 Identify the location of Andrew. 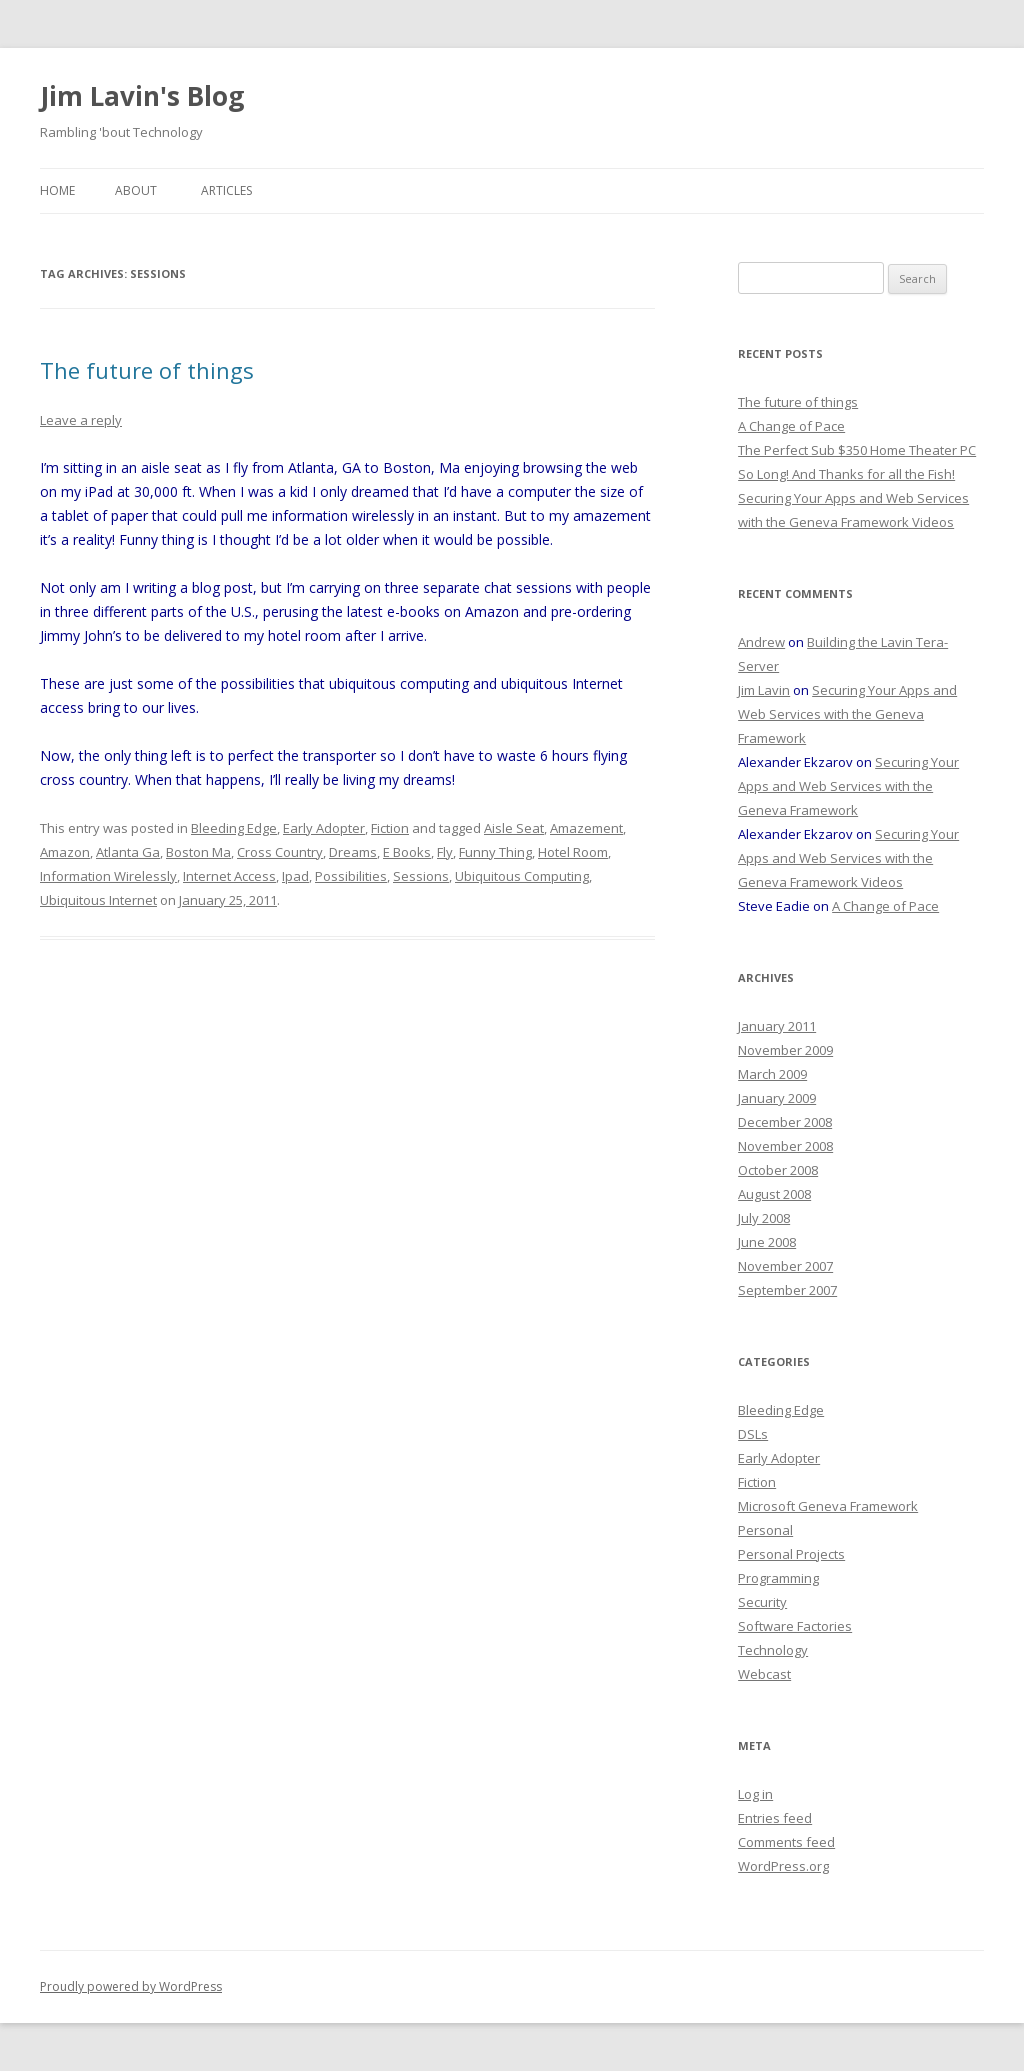
(761, 642).